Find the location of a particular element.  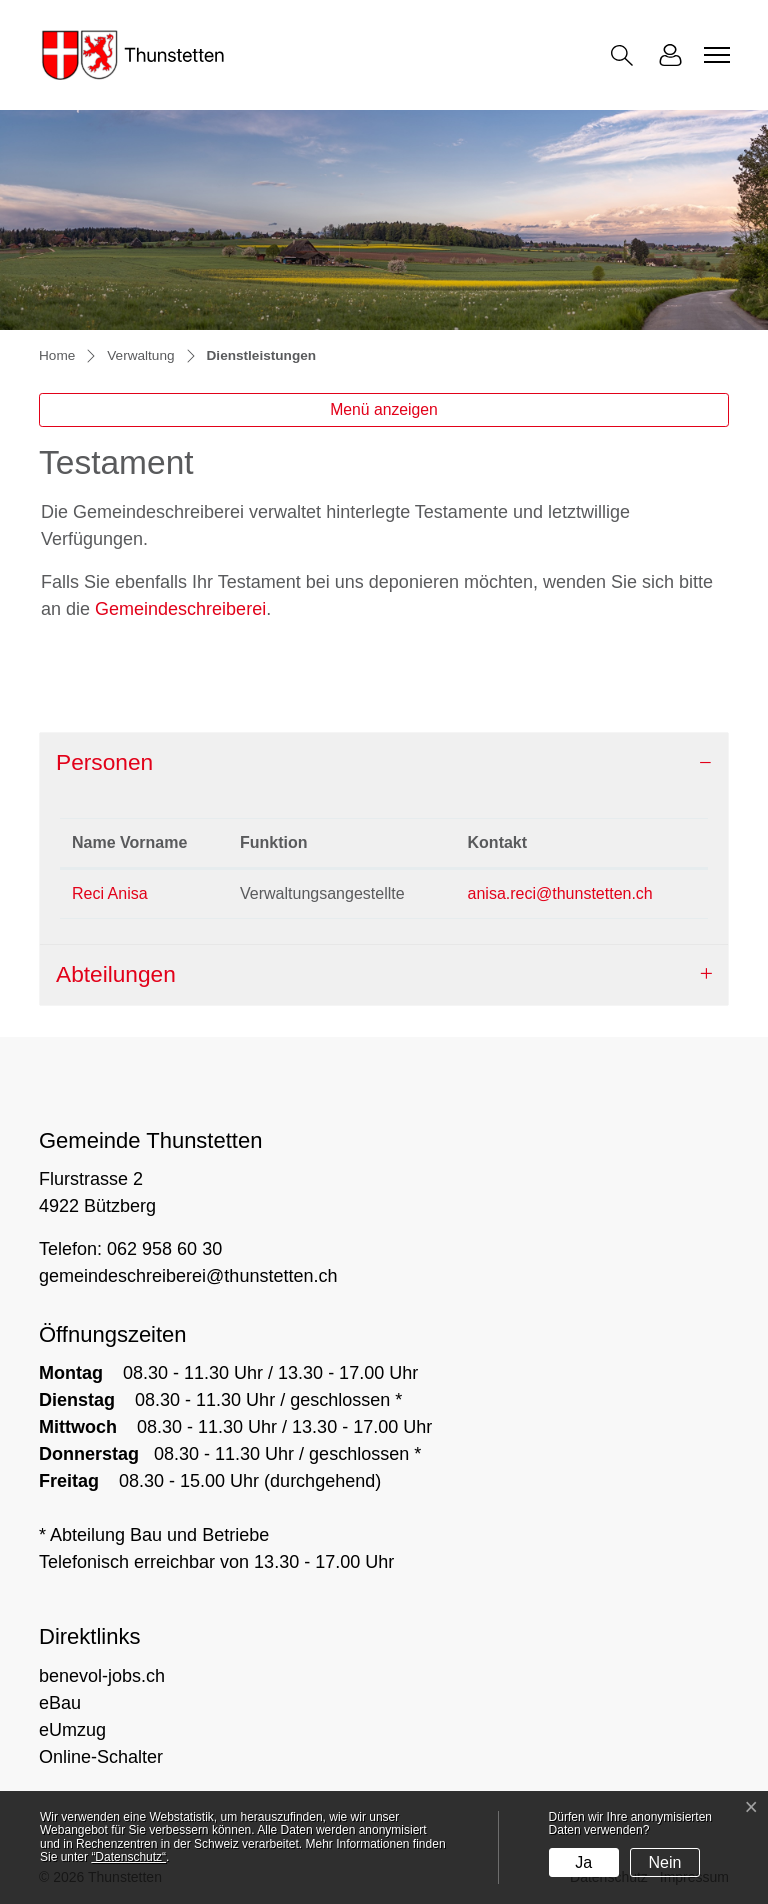

Ja is located at coordinates (583, 1862).